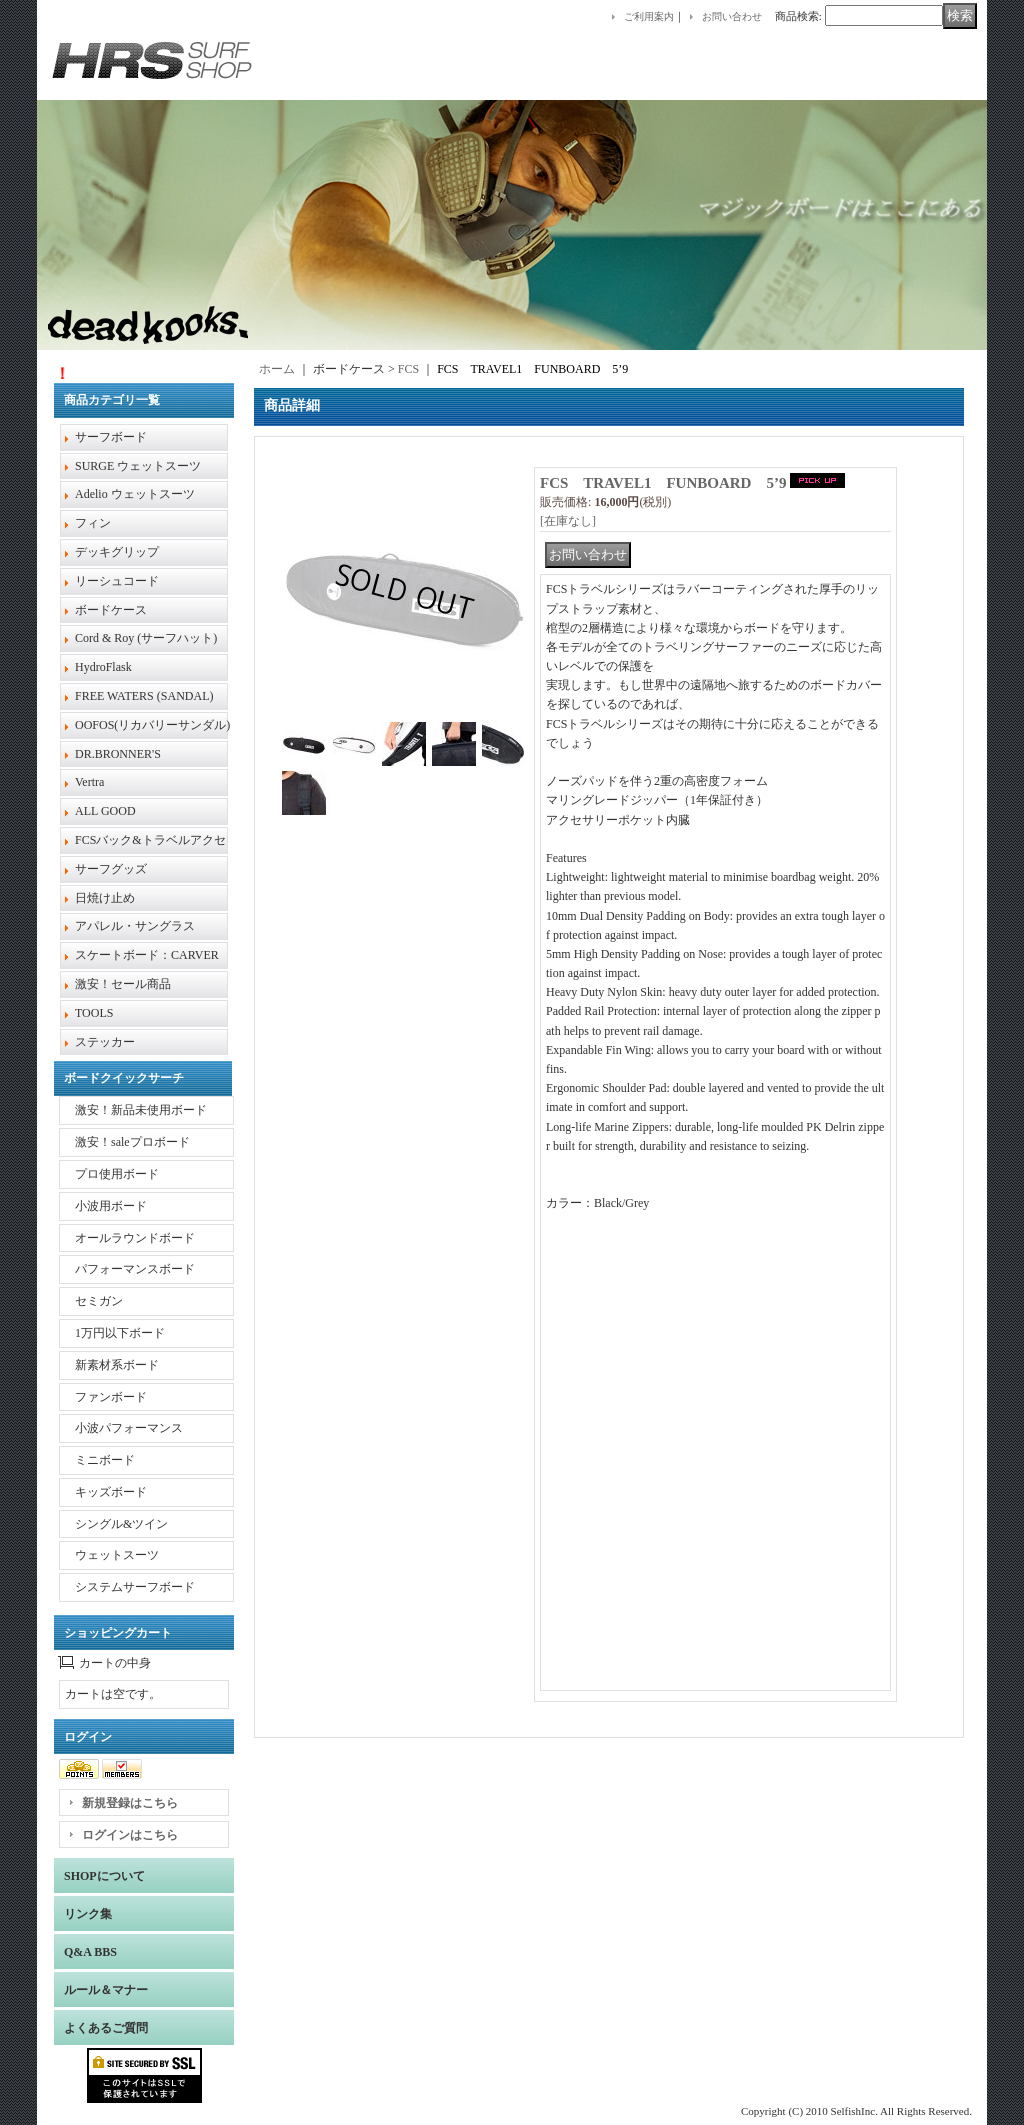 The image size is (1024, 2125). I want to click on ミニボード, so click(105, 1460).